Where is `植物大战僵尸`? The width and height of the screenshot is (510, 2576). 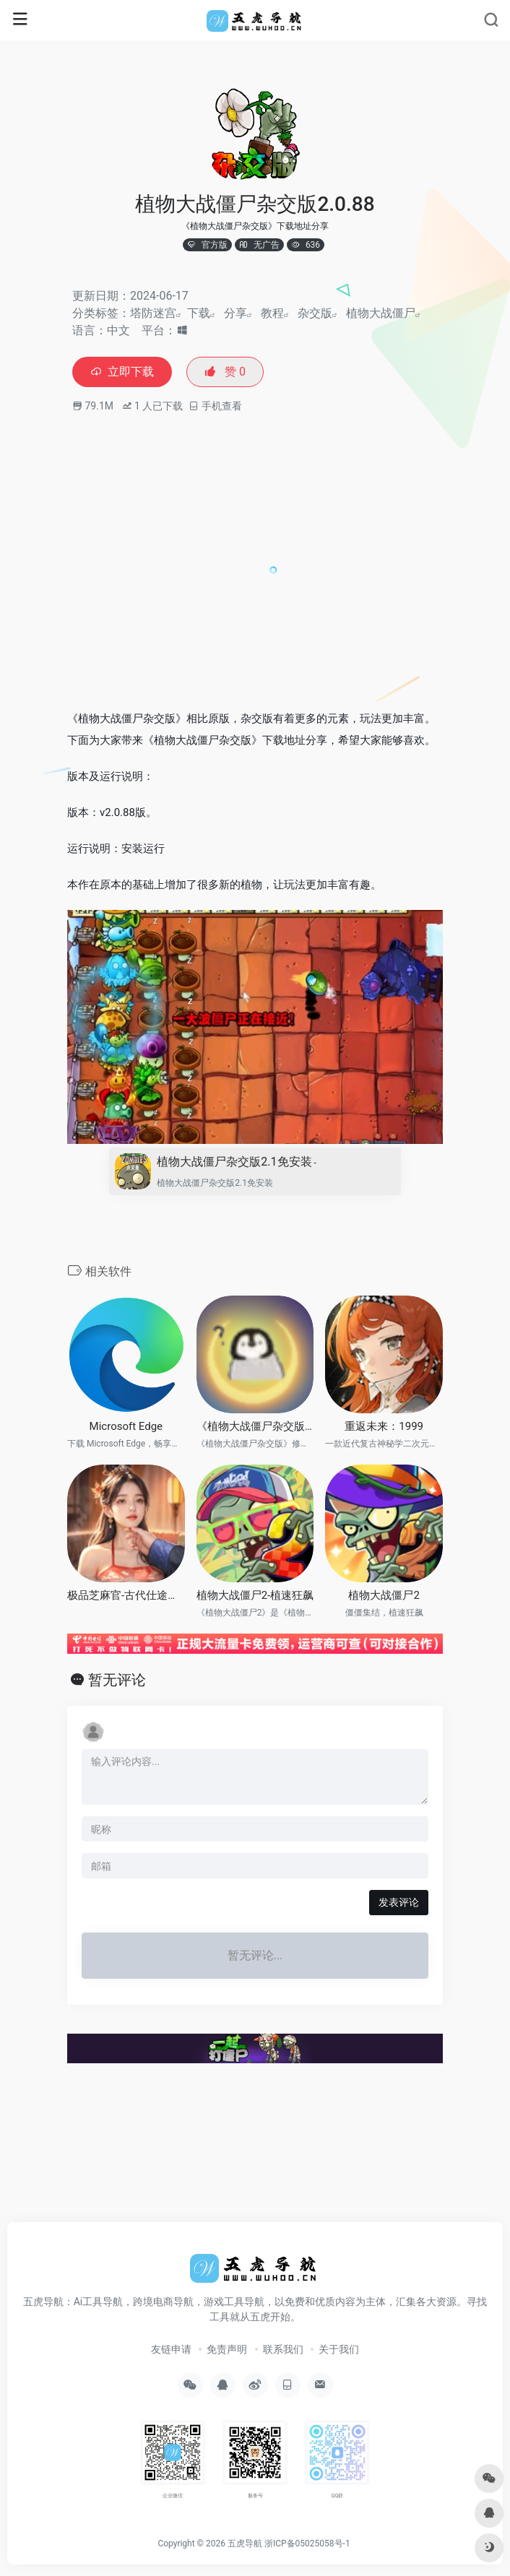
植物大战僵尸 is located at coordinates (380, 313).